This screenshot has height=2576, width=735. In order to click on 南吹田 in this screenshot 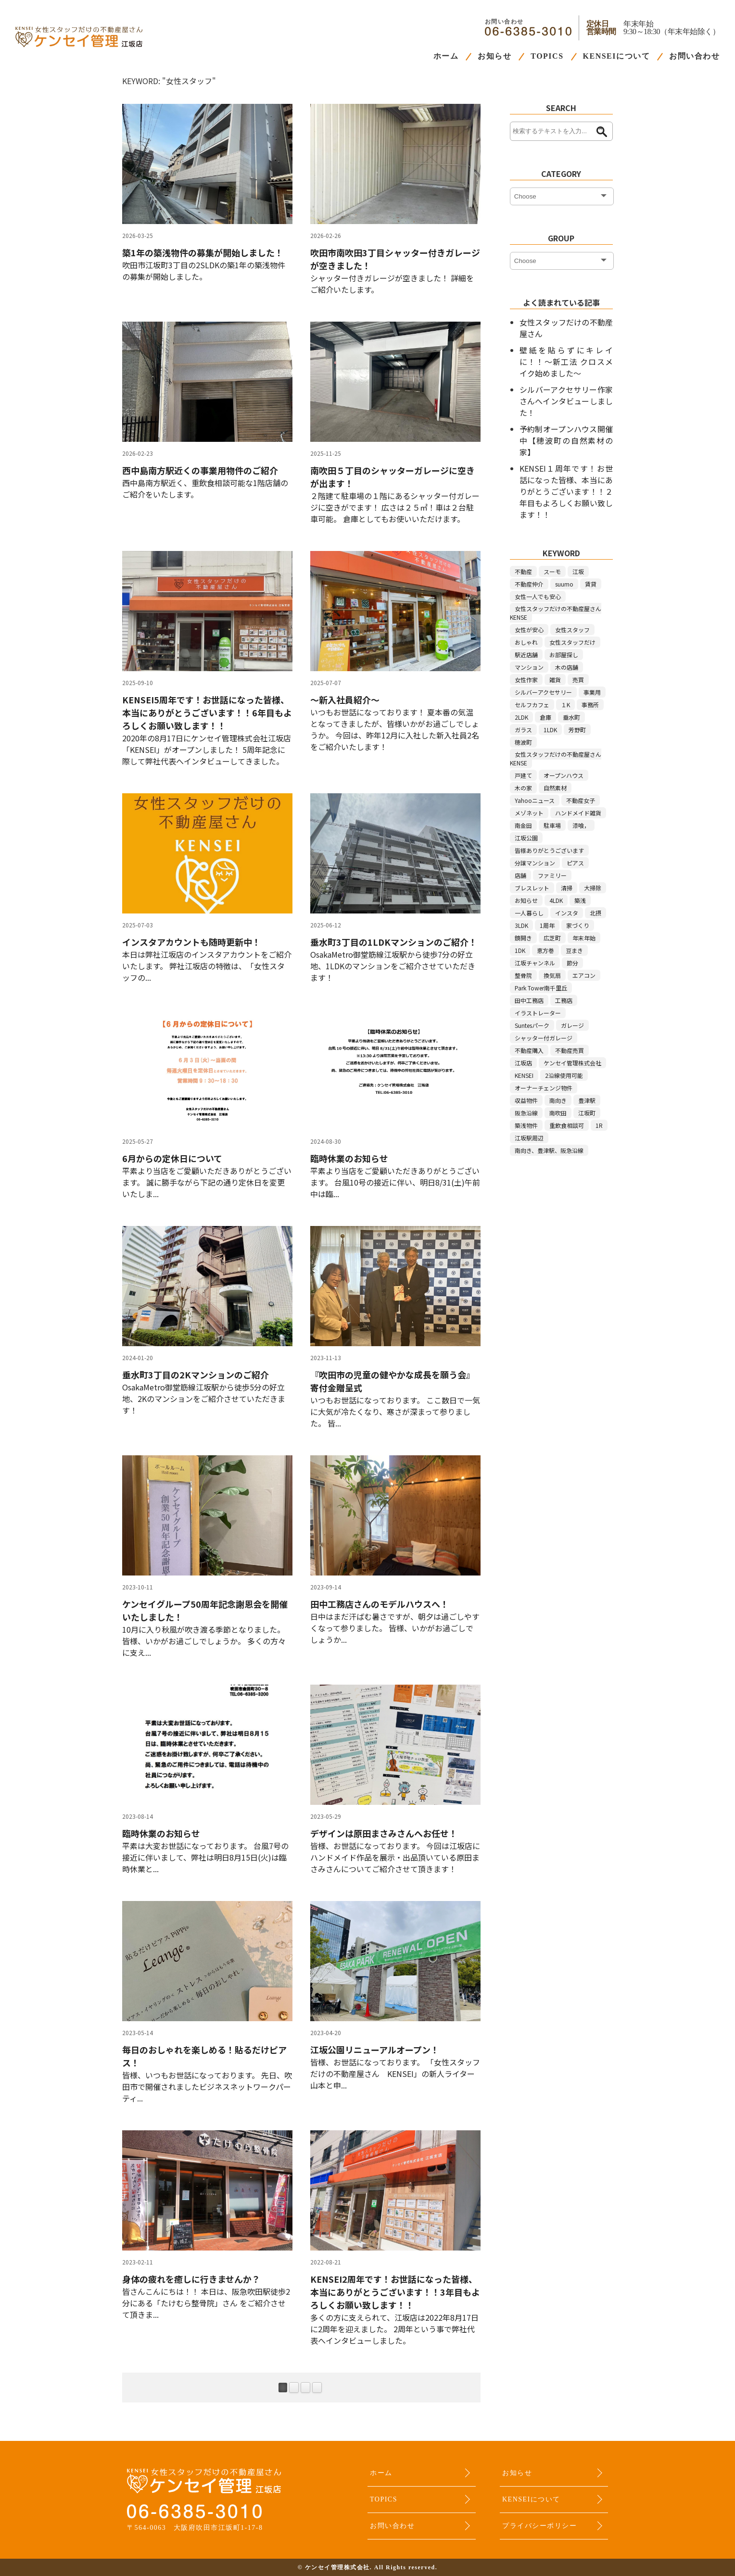, I will do `click(558, 1113)`.